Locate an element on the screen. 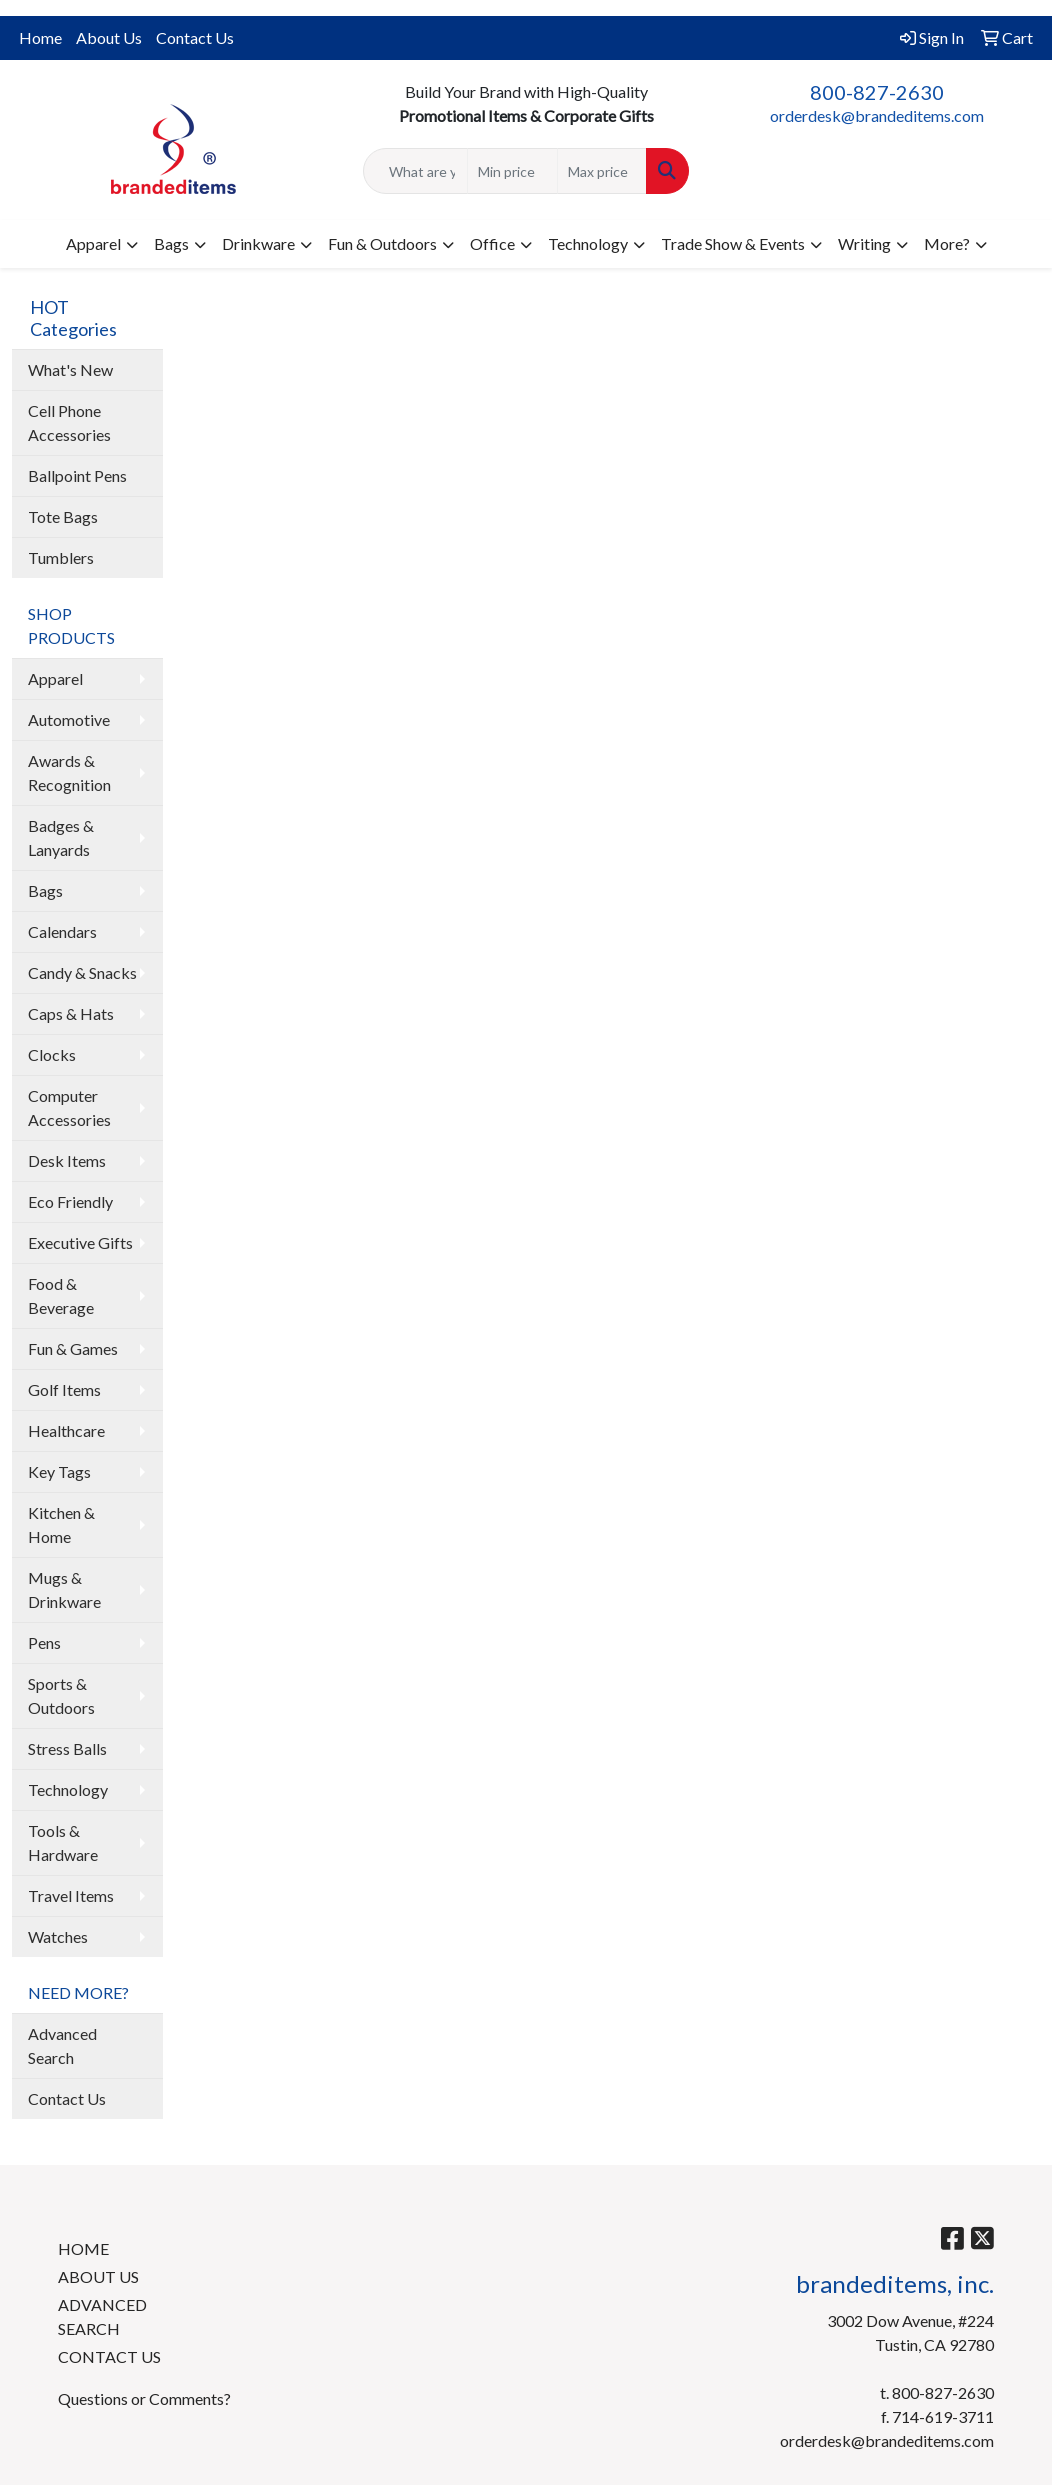 The height and width of the screenshot is (2485, 1052). Kitchen & Home is located at coordinates (61, 1524).